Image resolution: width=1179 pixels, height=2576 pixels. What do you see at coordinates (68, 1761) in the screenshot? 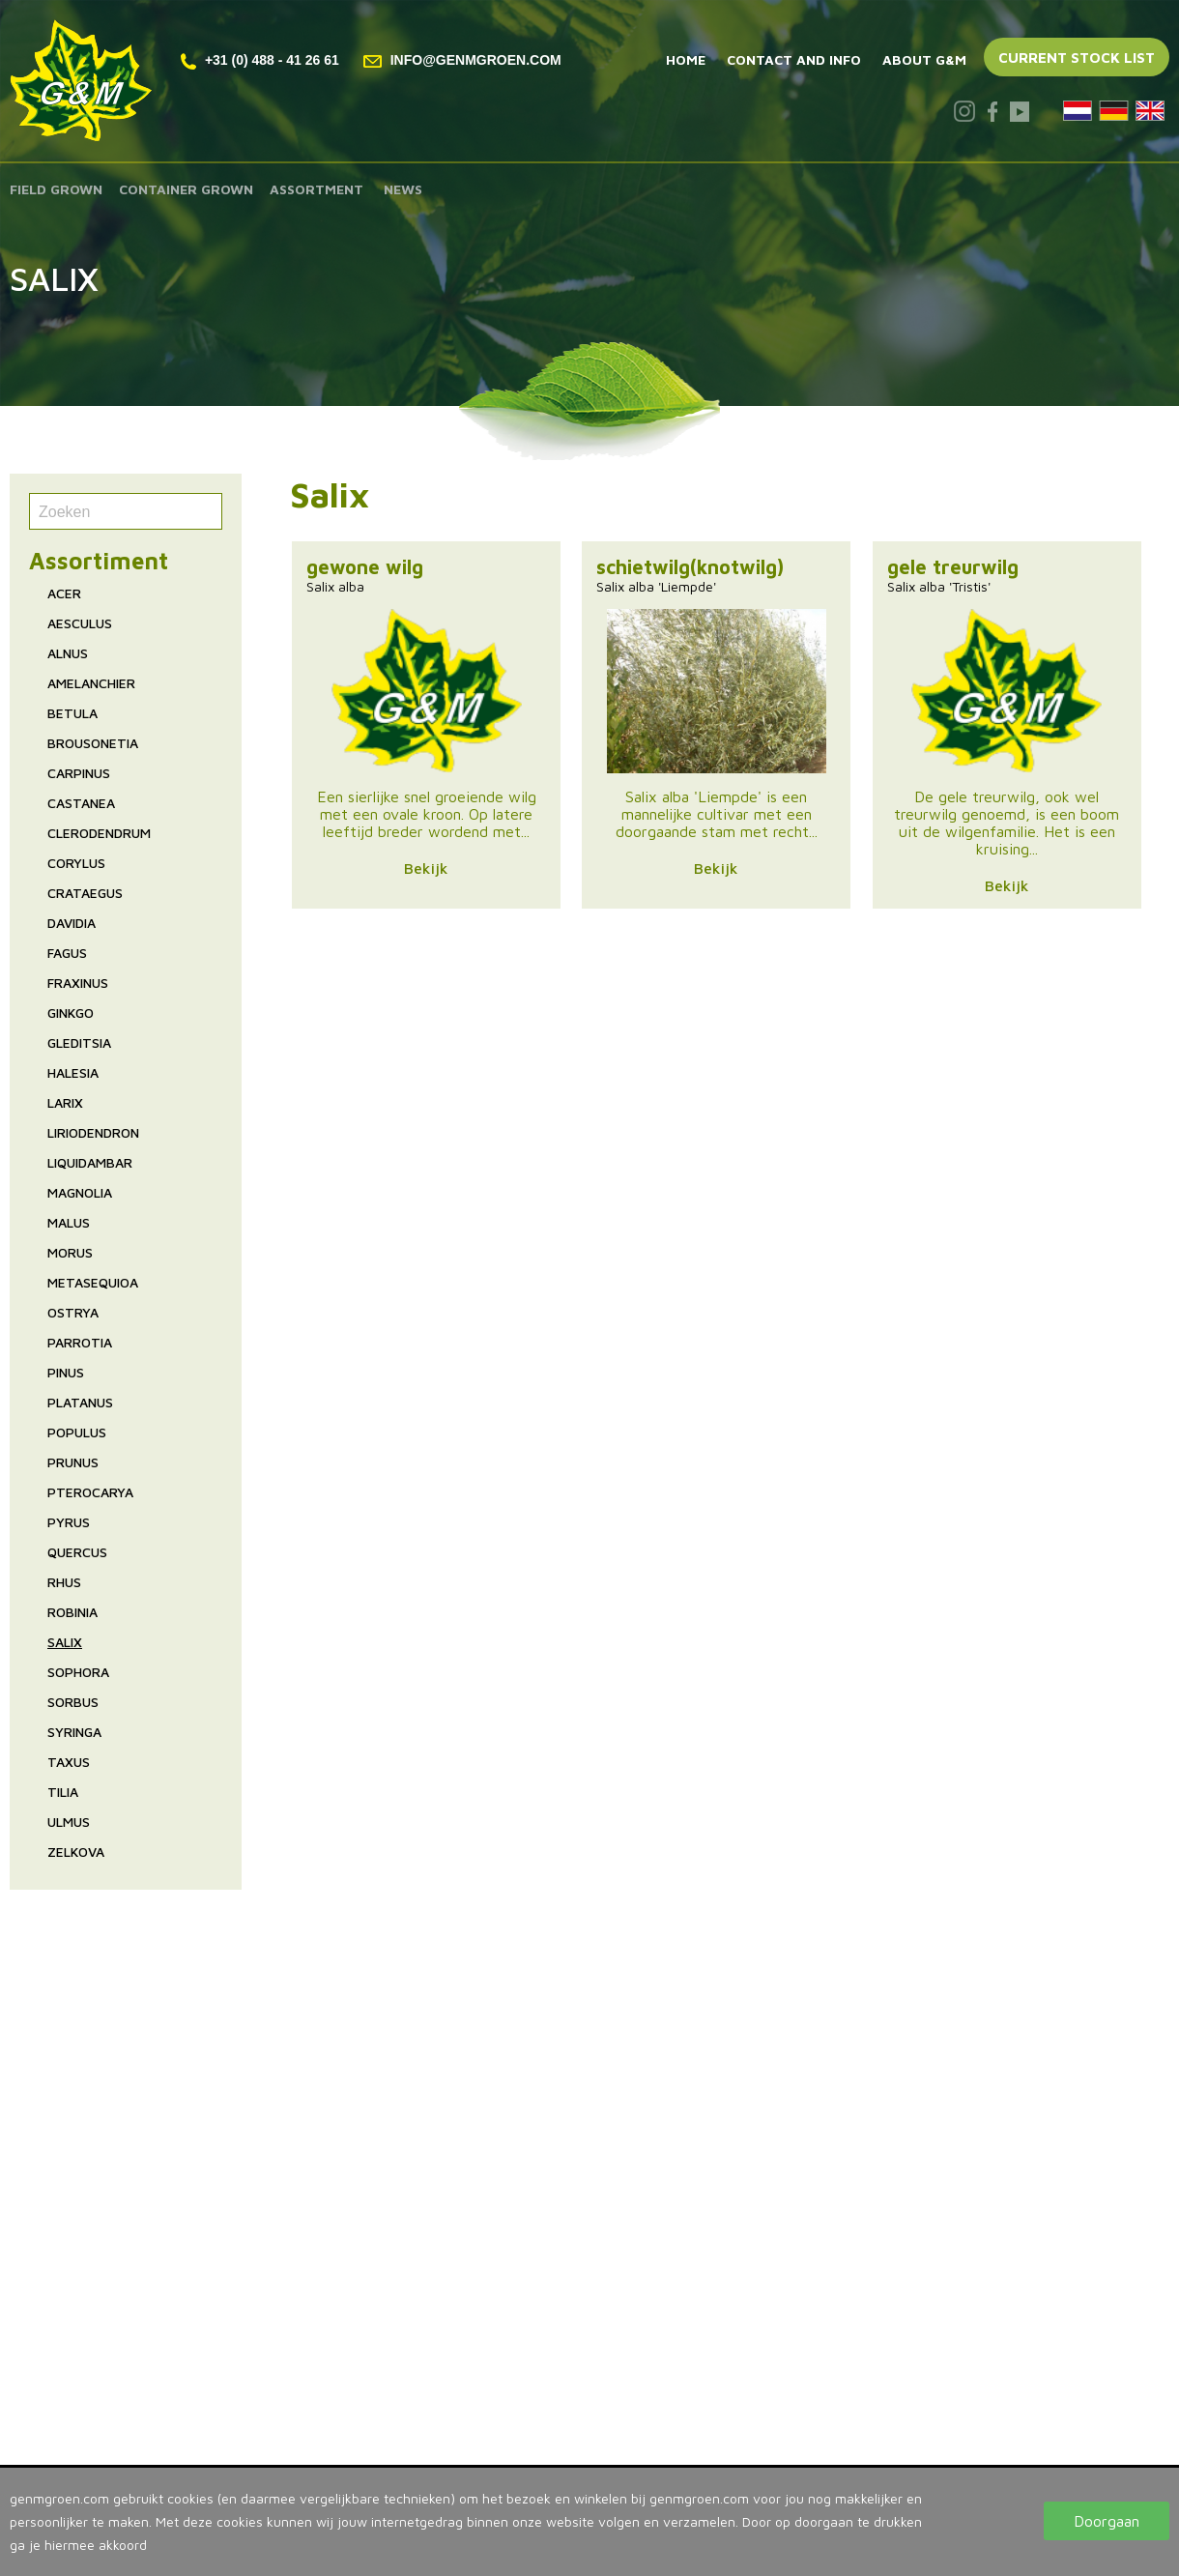
I see `Taxus` at bounding box center [68, 1761].